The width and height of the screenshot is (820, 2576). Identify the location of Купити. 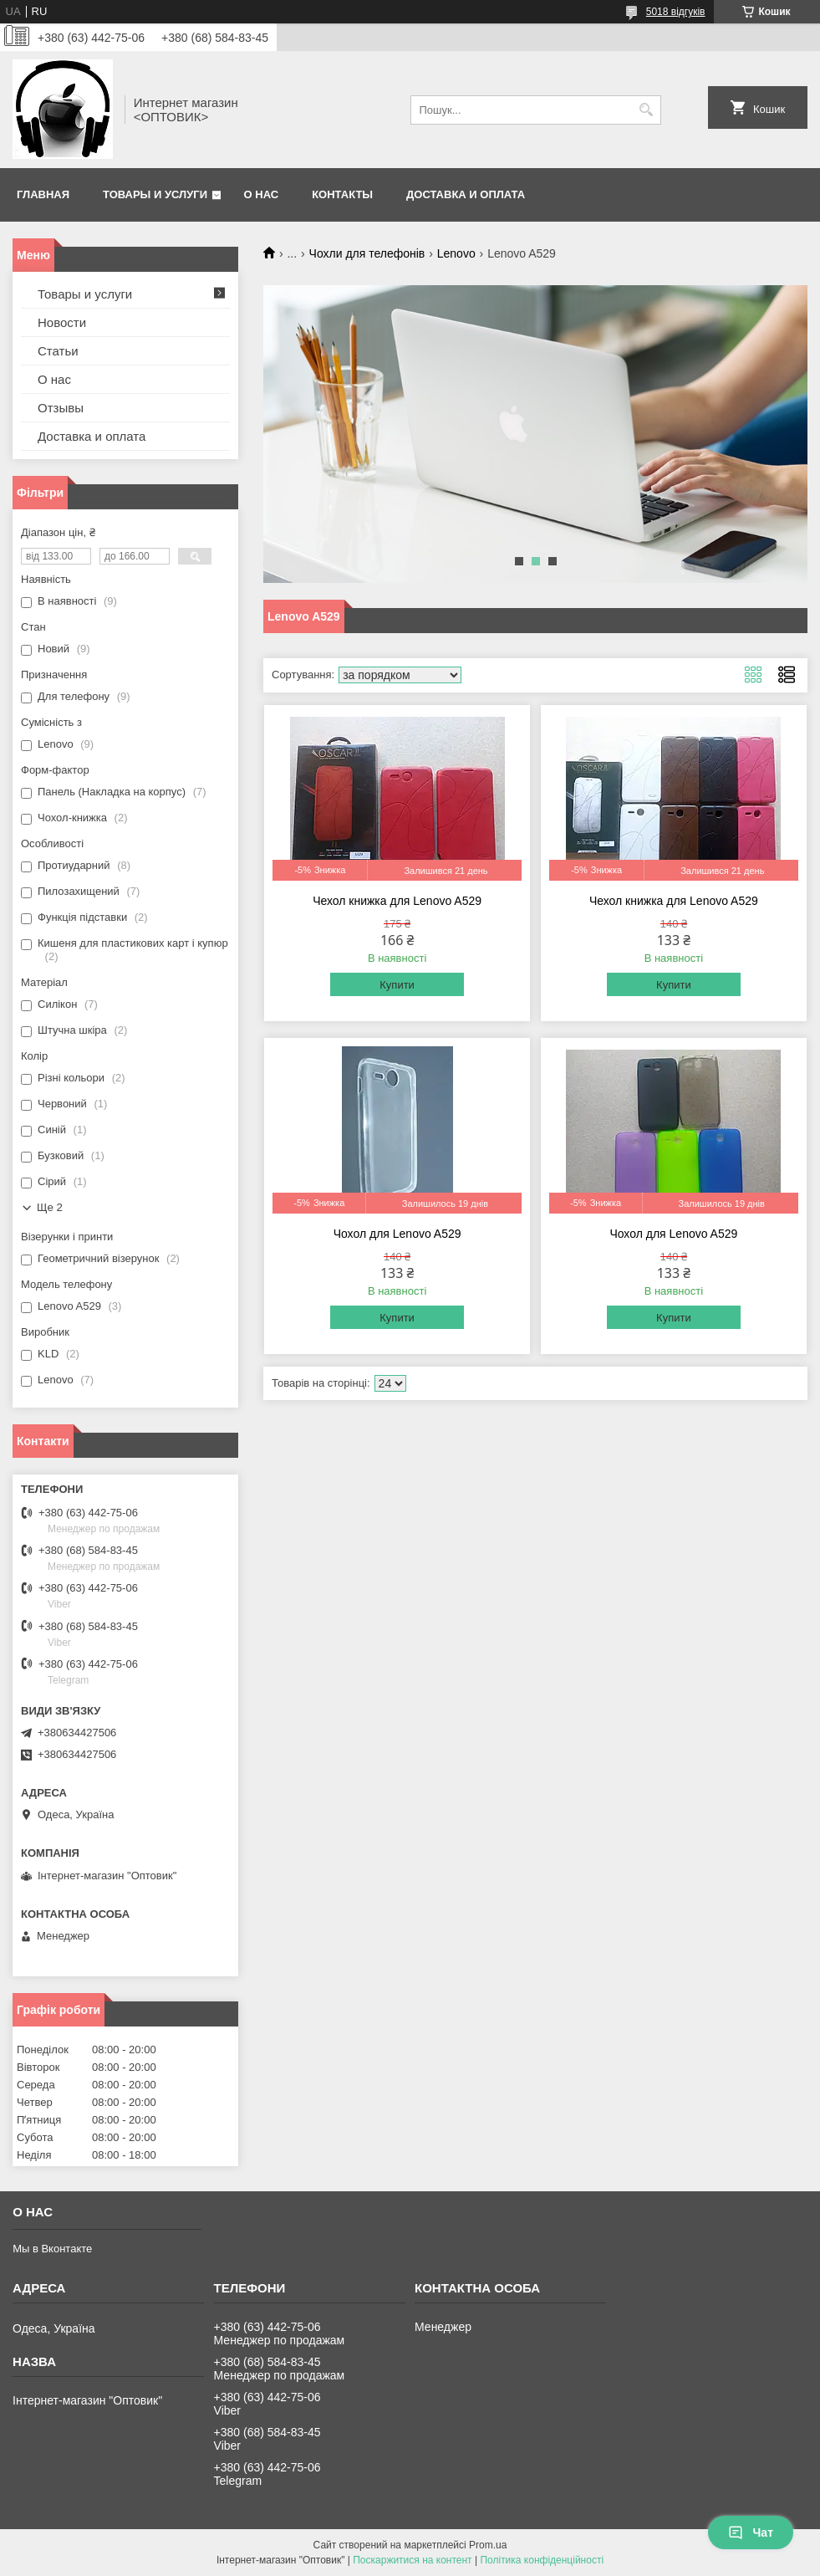
(397, 985).